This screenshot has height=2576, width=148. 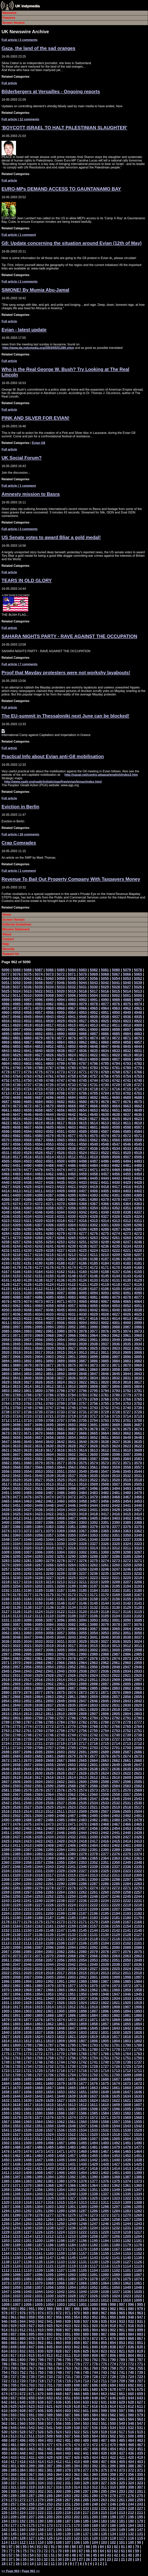 What do you see at coordinates (39, 1123) in the screenshot?
I see `4619` at bounding box center [39, 1123].